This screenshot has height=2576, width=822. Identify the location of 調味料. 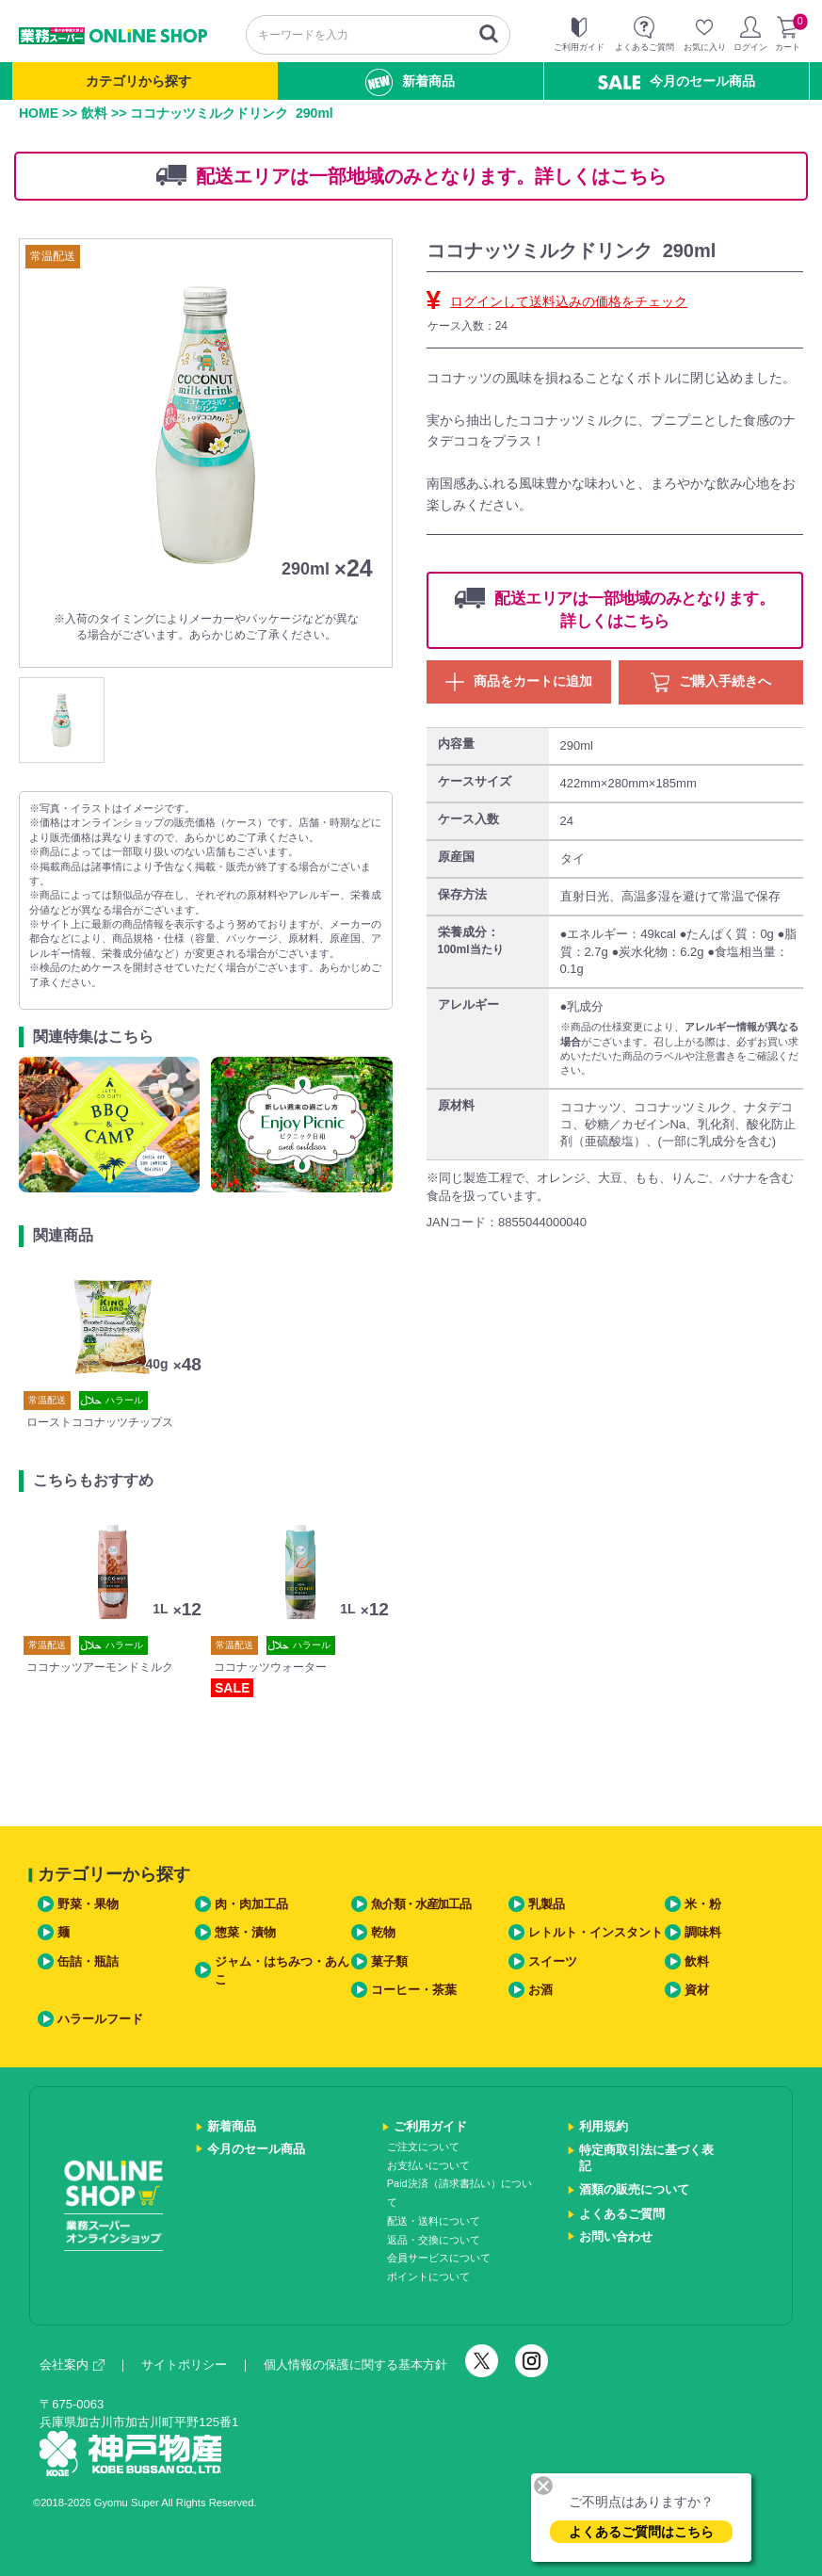
(703, 1932).